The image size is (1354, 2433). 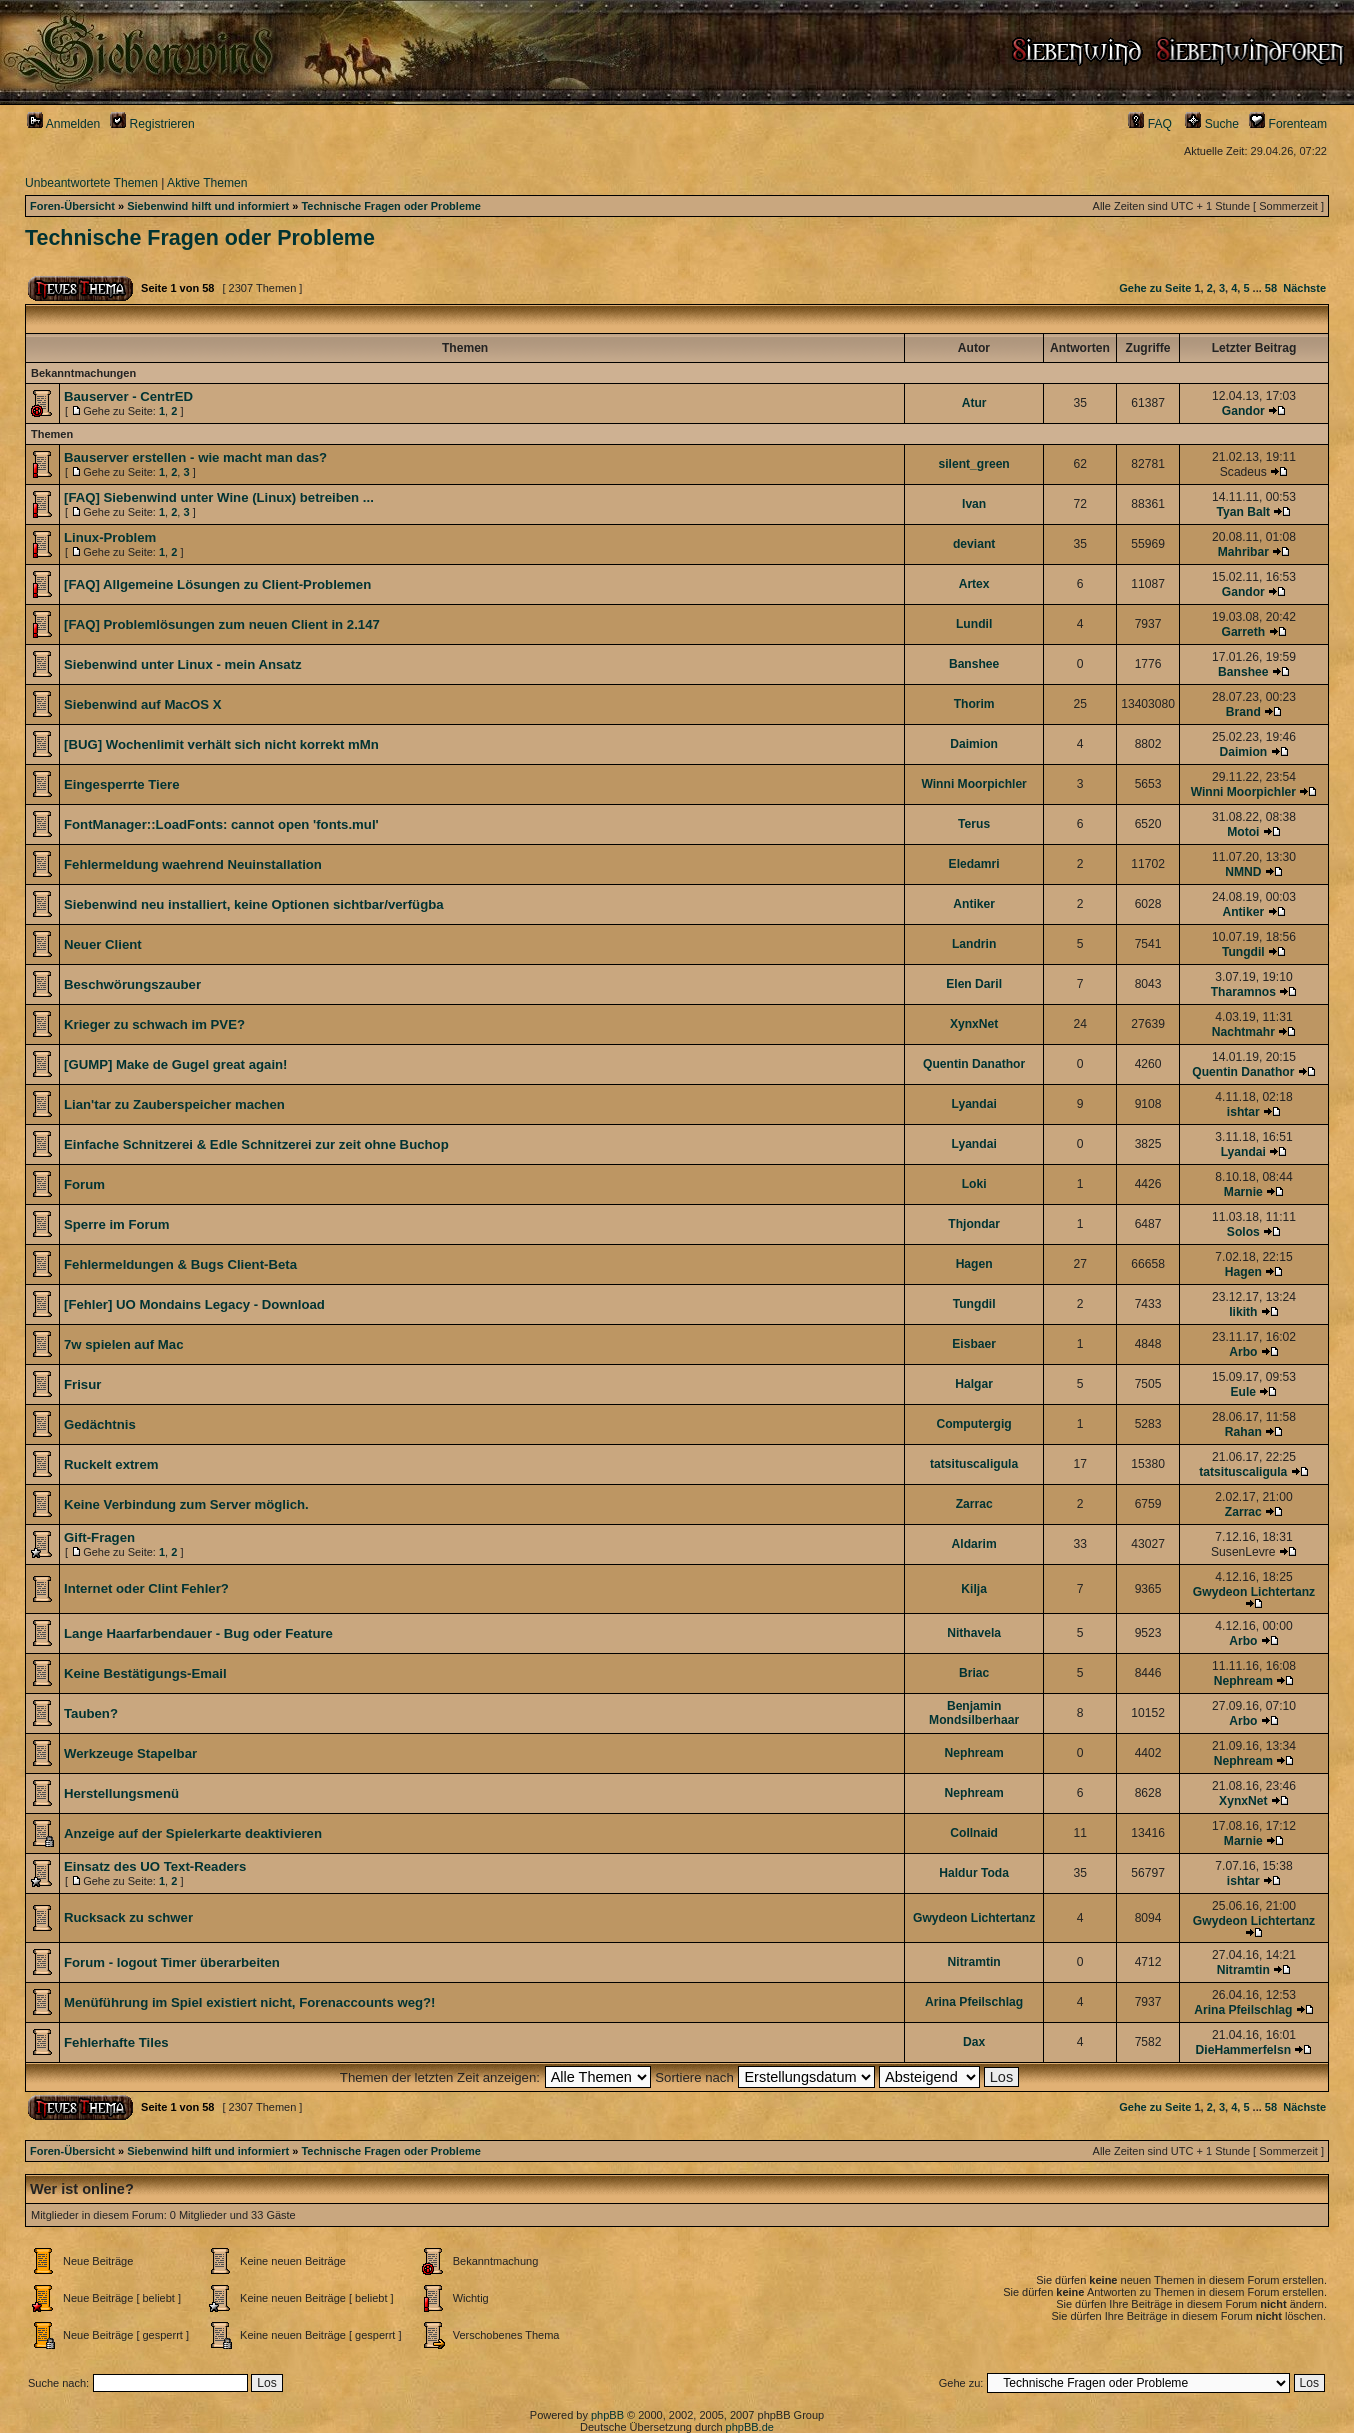 I want to click on Ivan, so click(x=974, y=504).